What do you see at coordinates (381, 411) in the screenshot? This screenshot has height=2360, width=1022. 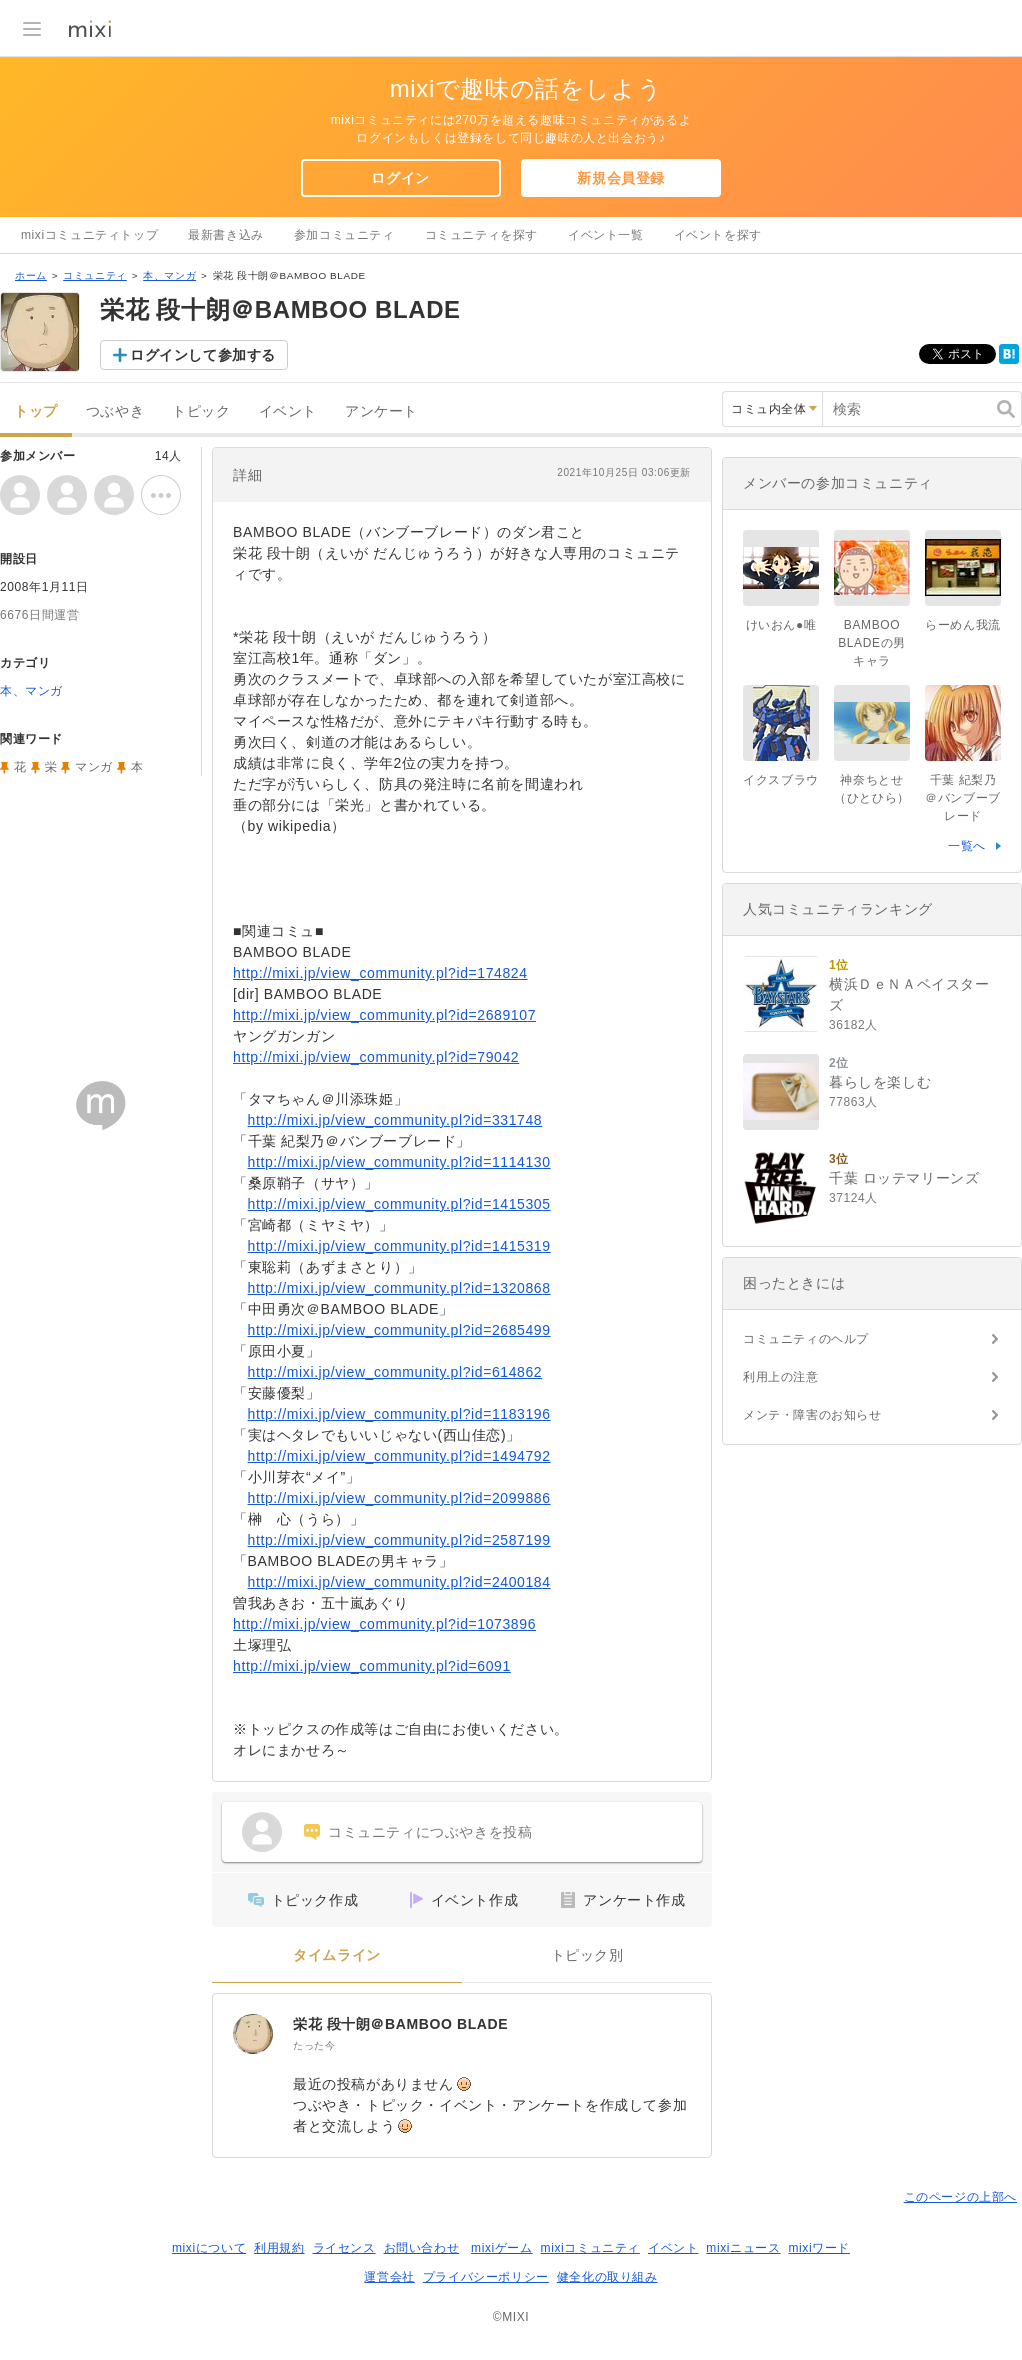 I see `アンケート` at bounding box center [381, 411].